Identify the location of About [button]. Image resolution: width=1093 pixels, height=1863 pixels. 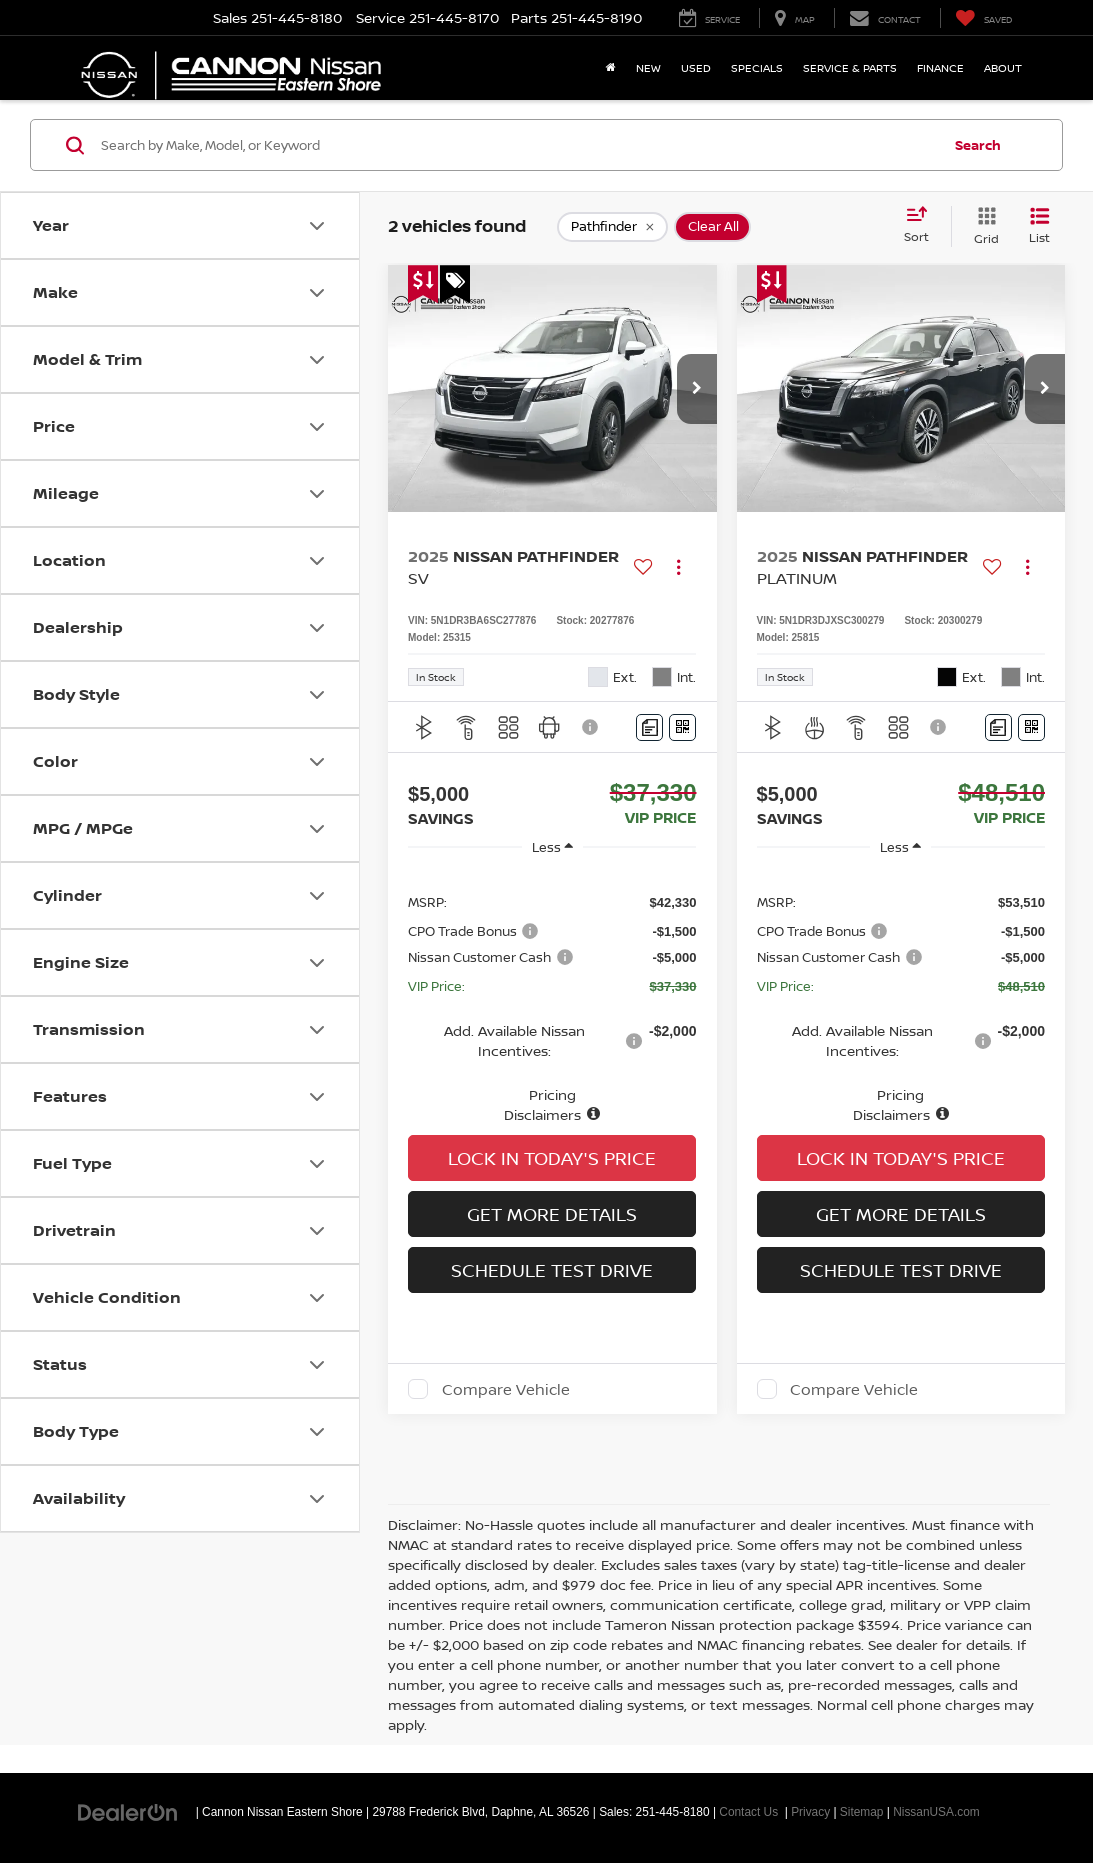
(1003, 67).